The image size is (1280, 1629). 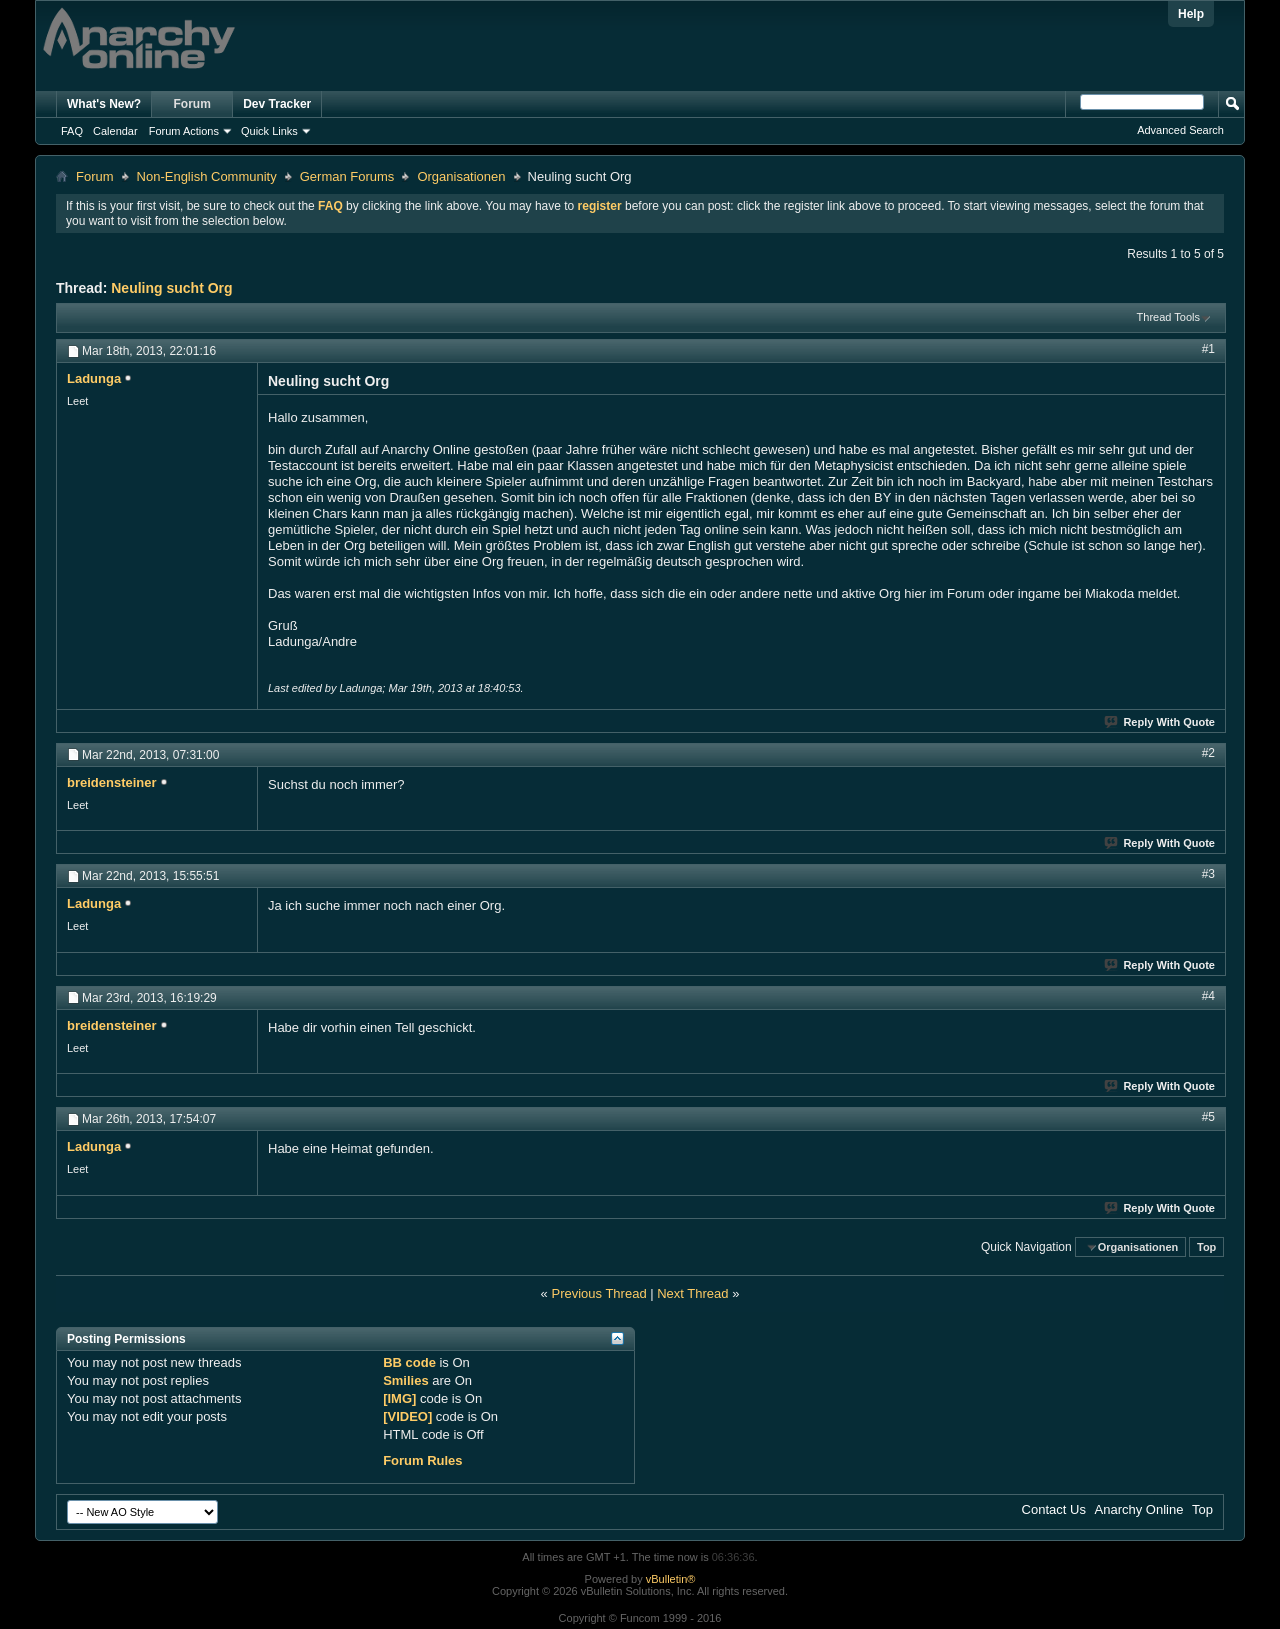 What do you see at coordinates (1191, 14) in the screenshot?
I see `Help` at bounding box center [1191, 14].